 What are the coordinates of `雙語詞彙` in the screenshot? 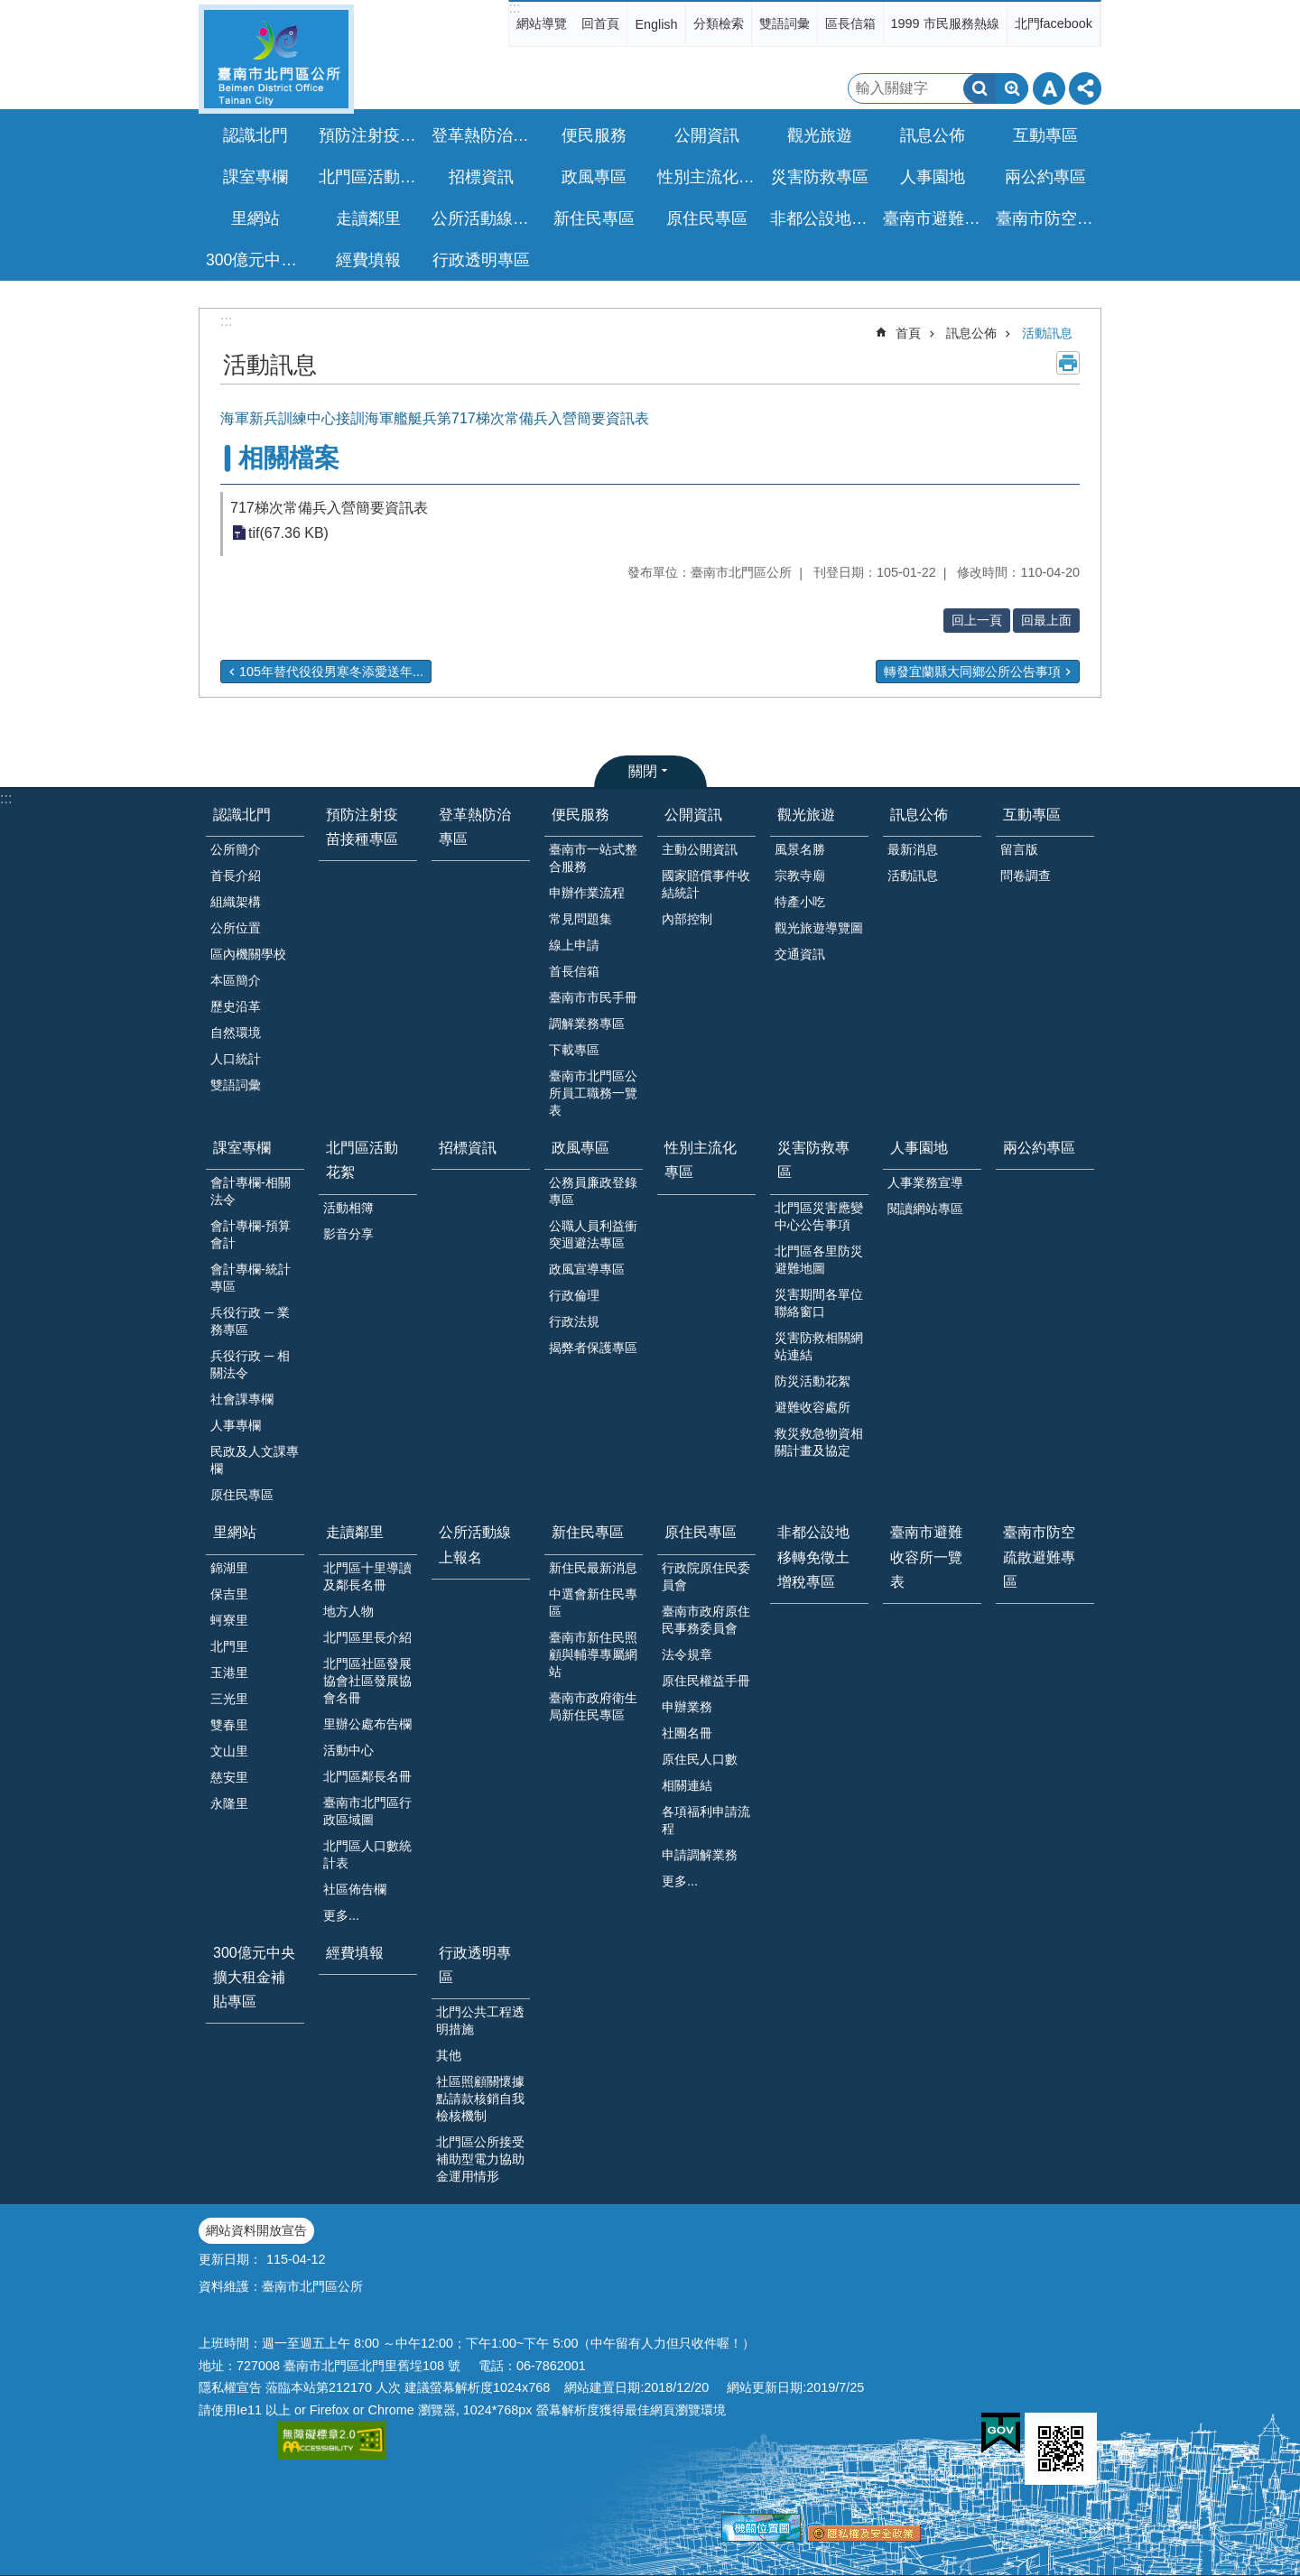 It's located at (784, 23).